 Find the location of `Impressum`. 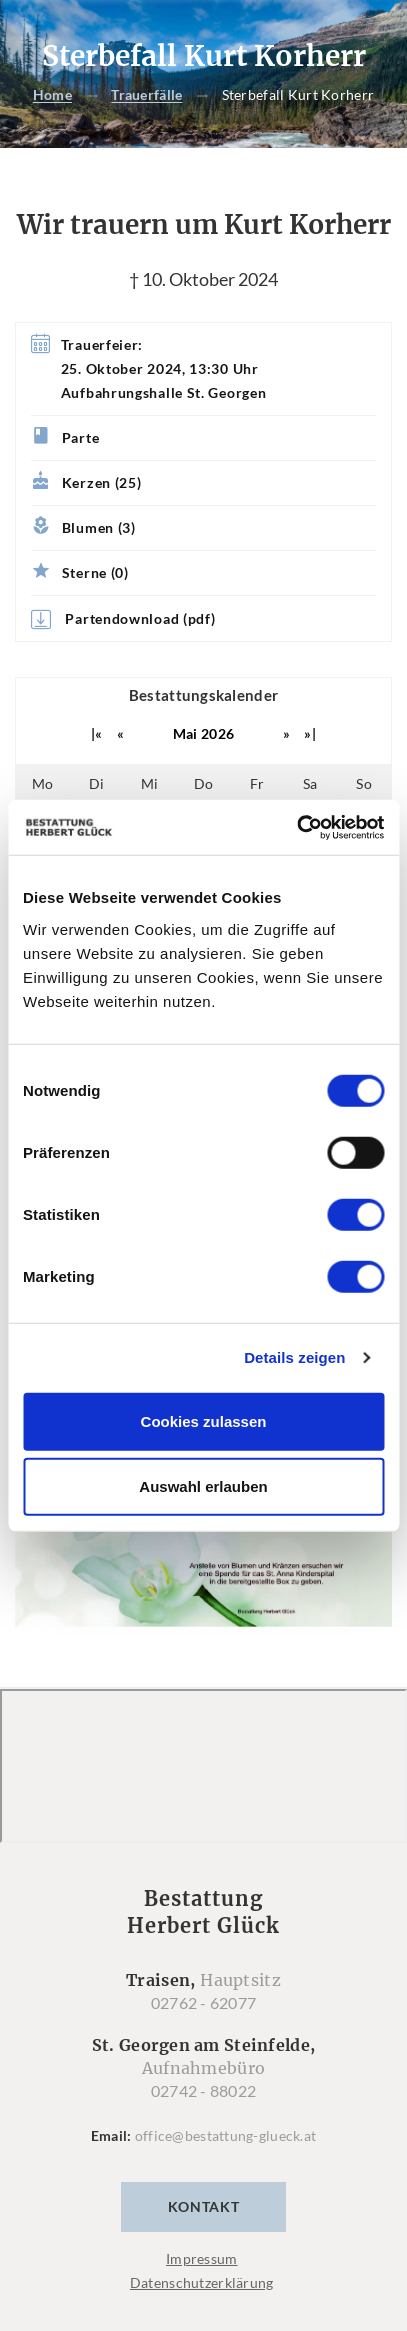

Impressum is located at coordinates (202, 2258).